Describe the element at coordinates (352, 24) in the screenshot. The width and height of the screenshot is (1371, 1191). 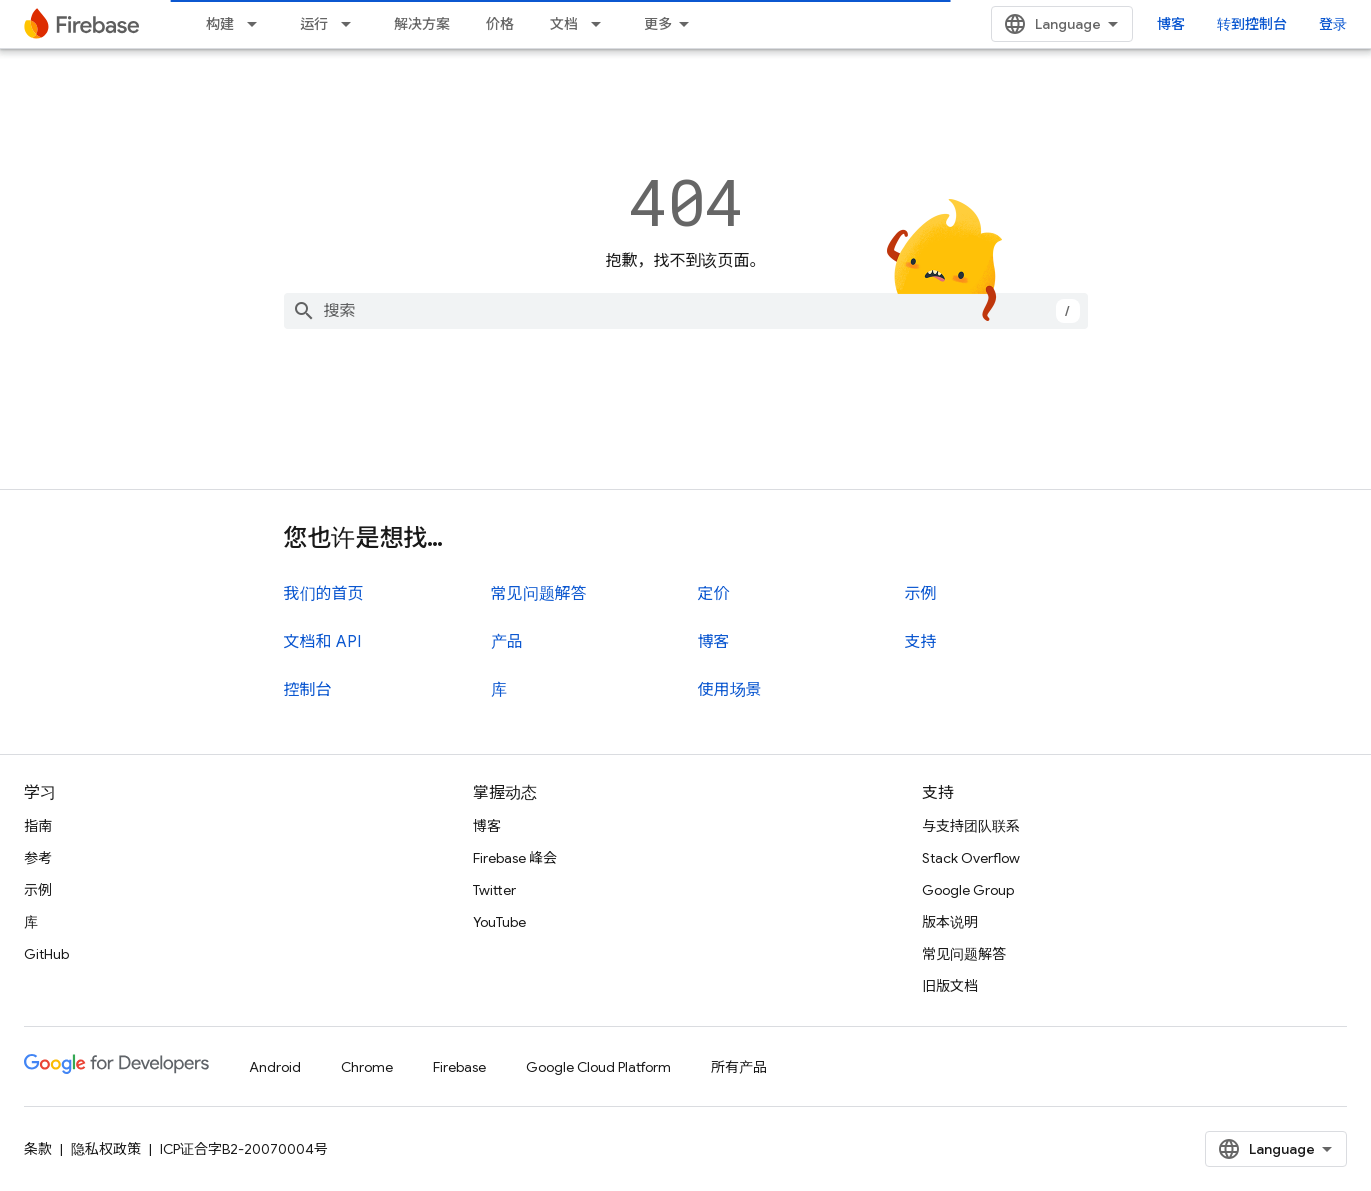
I see `[以下项的下拉菜单 运行]` at that location.